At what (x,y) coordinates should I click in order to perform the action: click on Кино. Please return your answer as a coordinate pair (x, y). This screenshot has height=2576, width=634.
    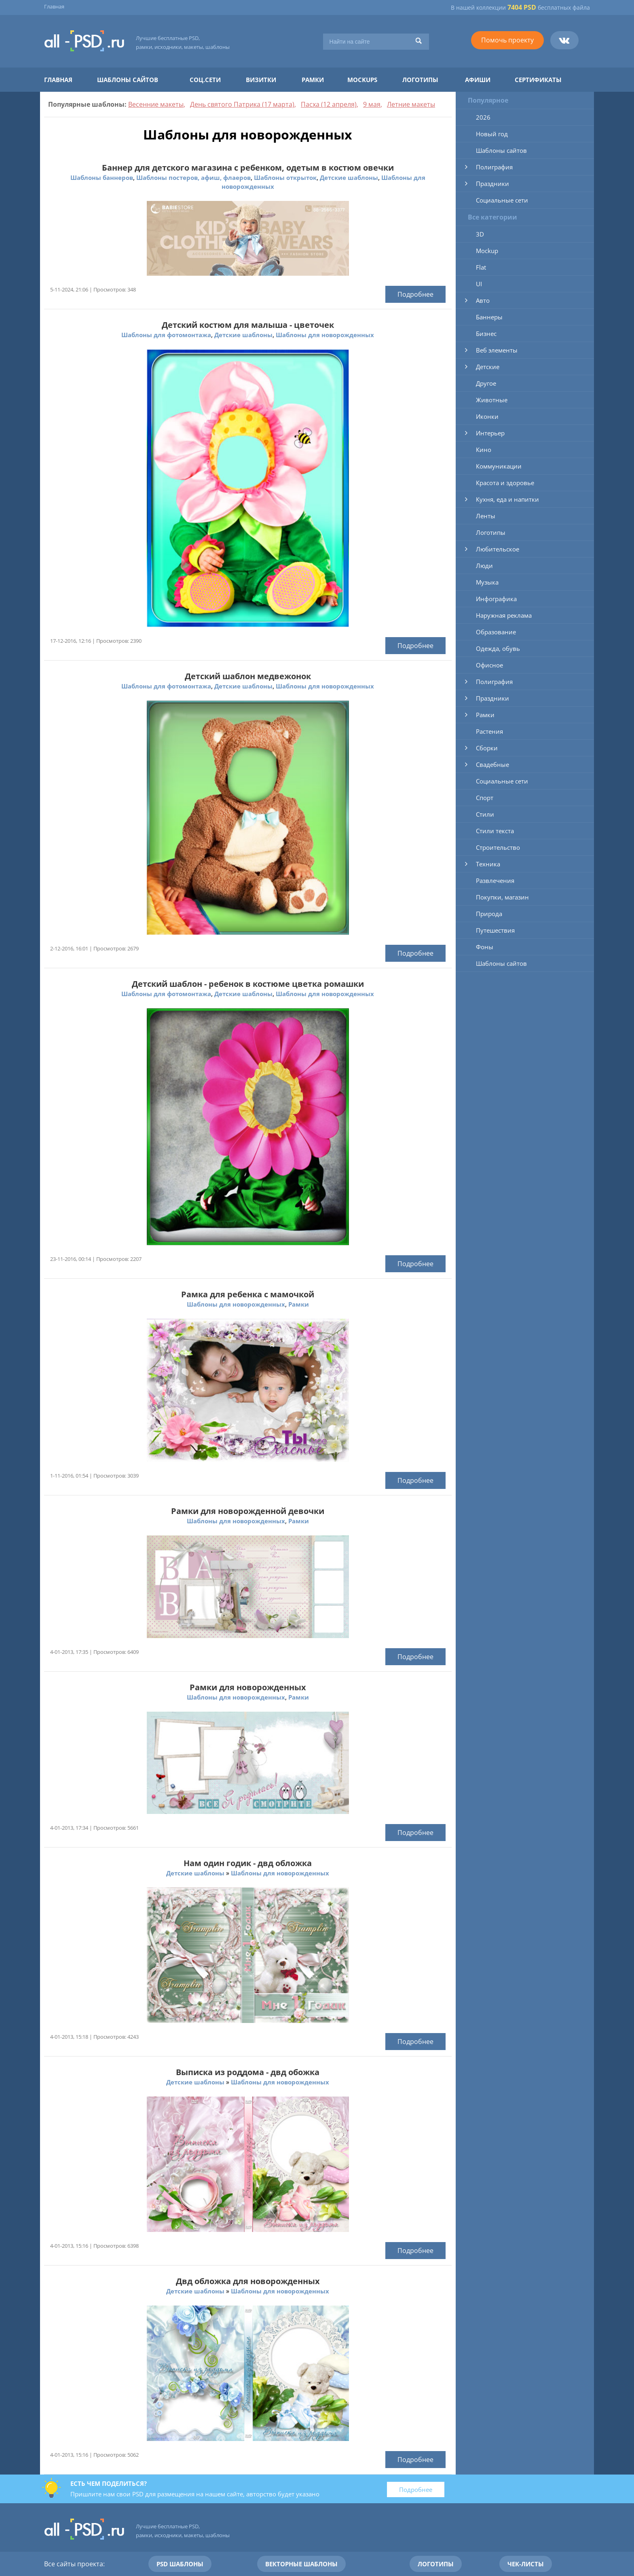
    Looking at the image, I should click on (483, 450).